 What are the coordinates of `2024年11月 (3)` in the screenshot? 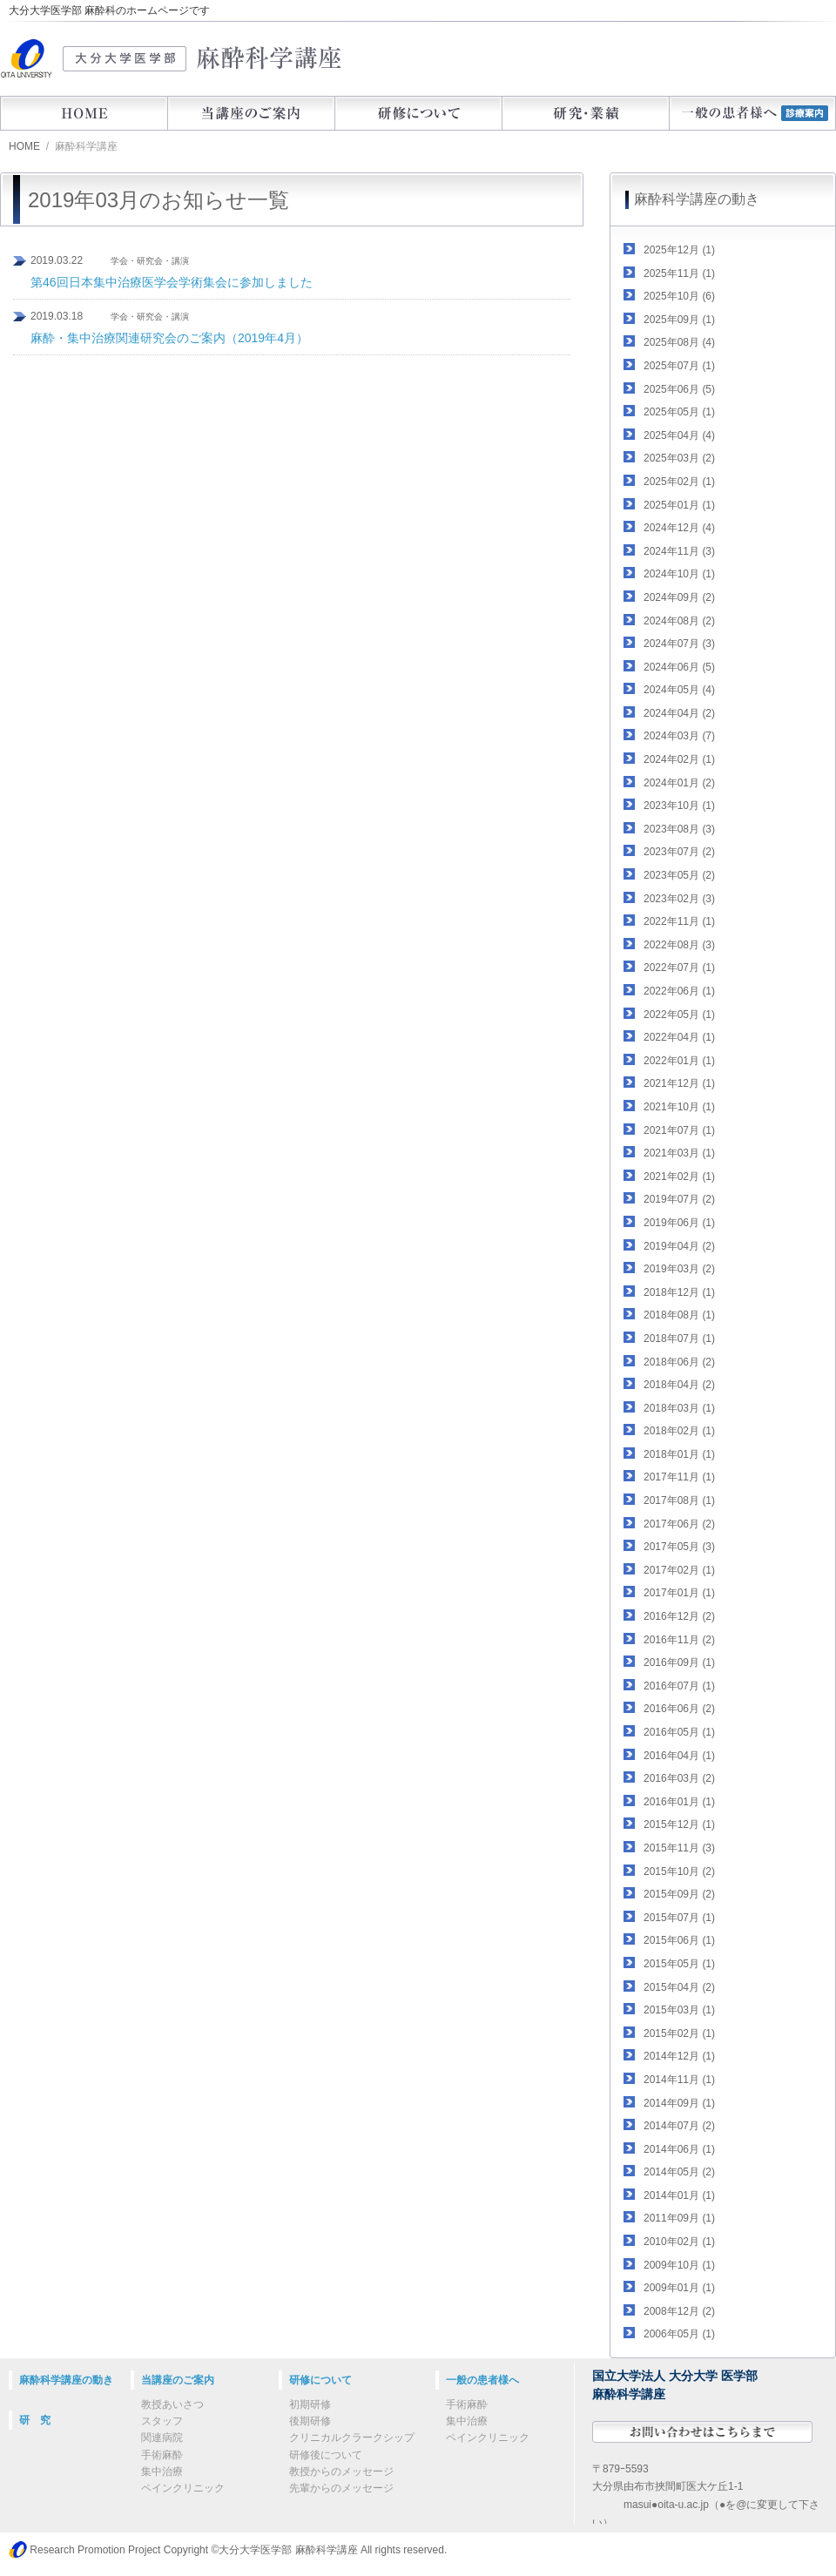 It's located at (679, 551).